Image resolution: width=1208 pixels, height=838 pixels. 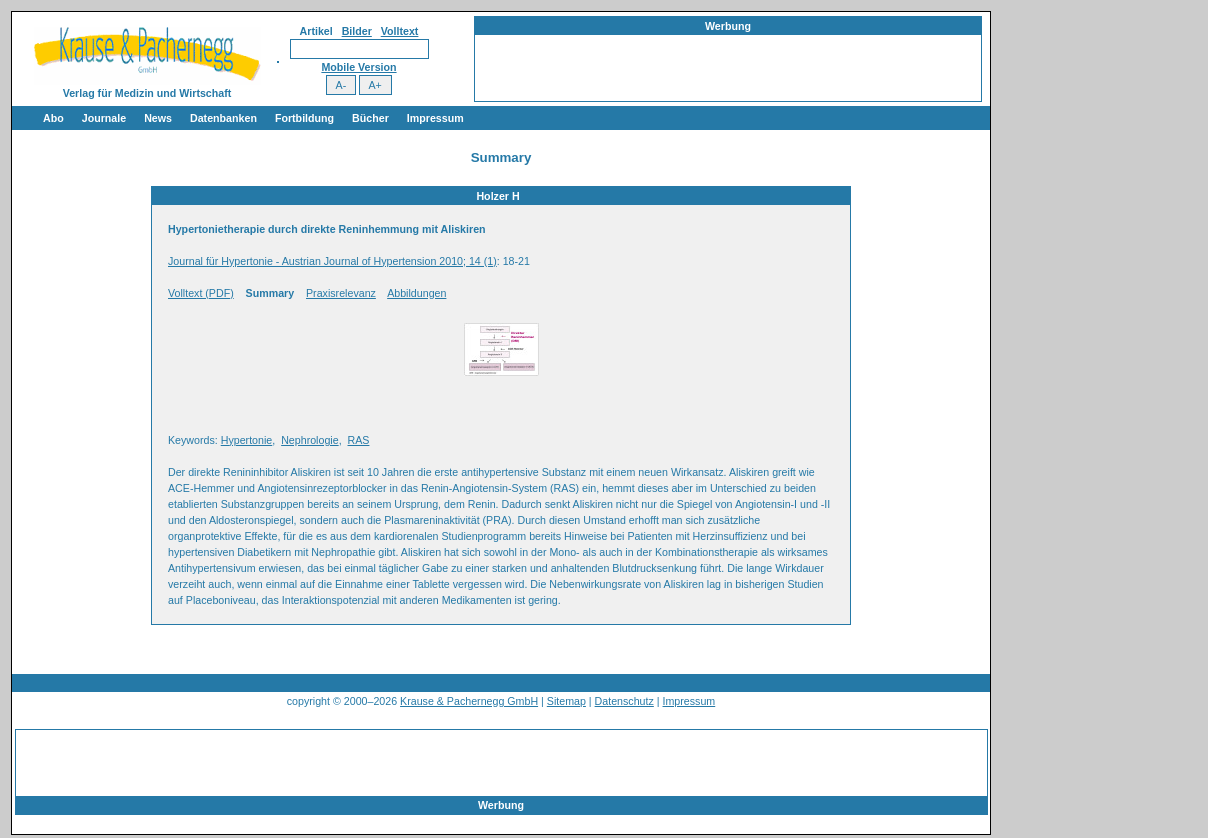 I want to click on Krause & Pachernegg GmbH, so click(x=469, y=701).